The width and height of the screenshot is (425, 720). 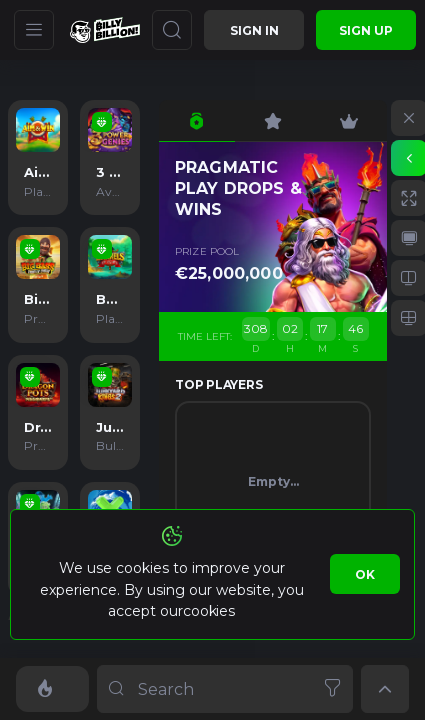 I want to click on [combobox], so click(x=225, y=689).